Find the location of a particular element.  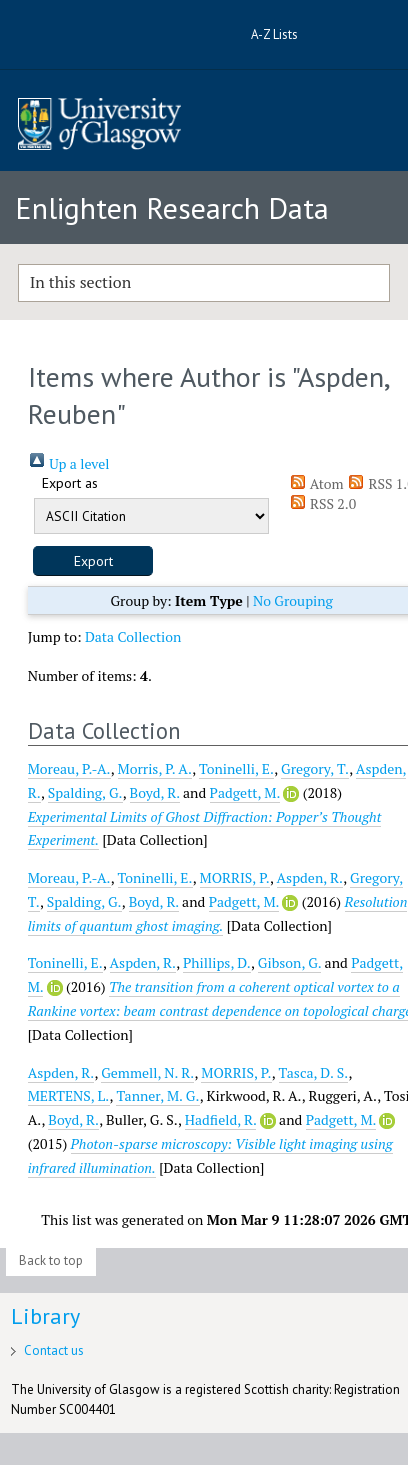

A-Z Lists is located at coordinates (274, 34).